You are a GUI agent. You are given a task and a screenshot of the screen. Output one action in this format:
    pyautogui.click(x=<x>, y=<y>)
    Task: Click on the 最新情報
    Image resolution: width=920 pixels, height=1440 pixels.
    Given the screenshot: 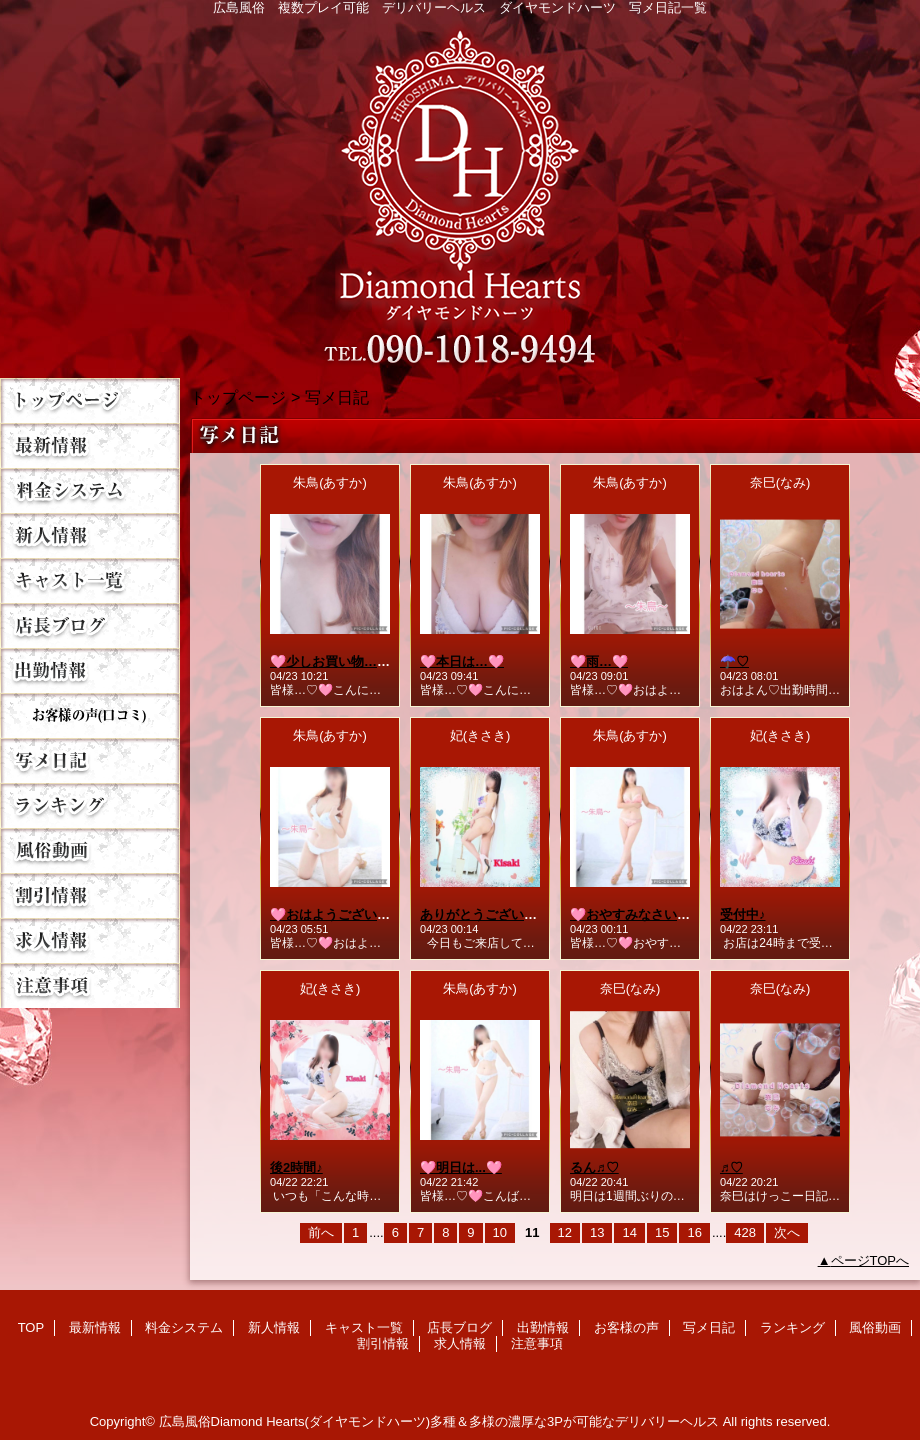 What is the action you would take?
    pyautogui.click(x=90, y=445)
    